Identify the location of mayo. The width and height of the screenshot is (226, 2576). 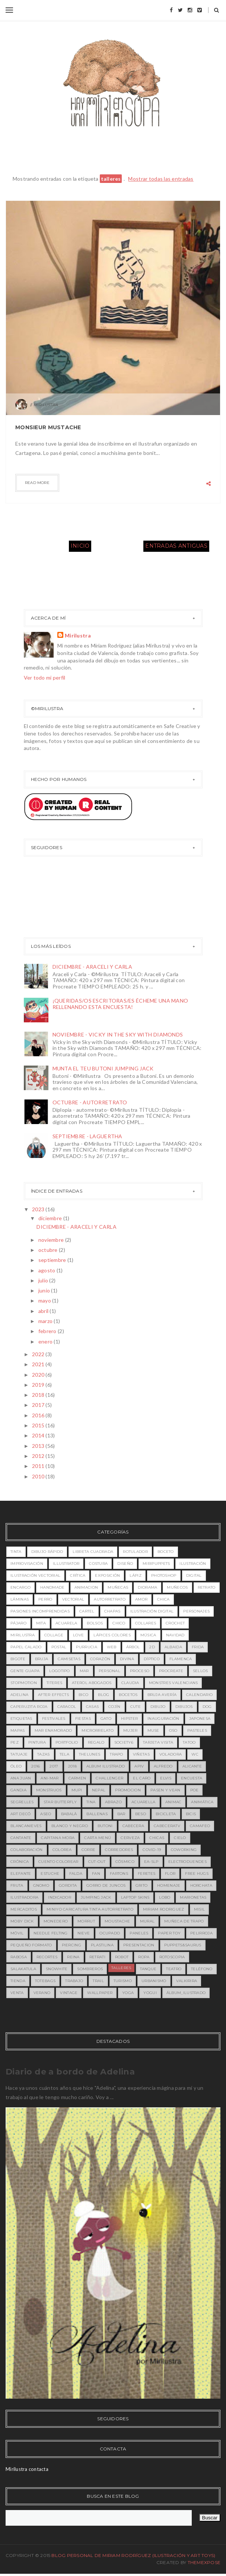
(45, 1300).